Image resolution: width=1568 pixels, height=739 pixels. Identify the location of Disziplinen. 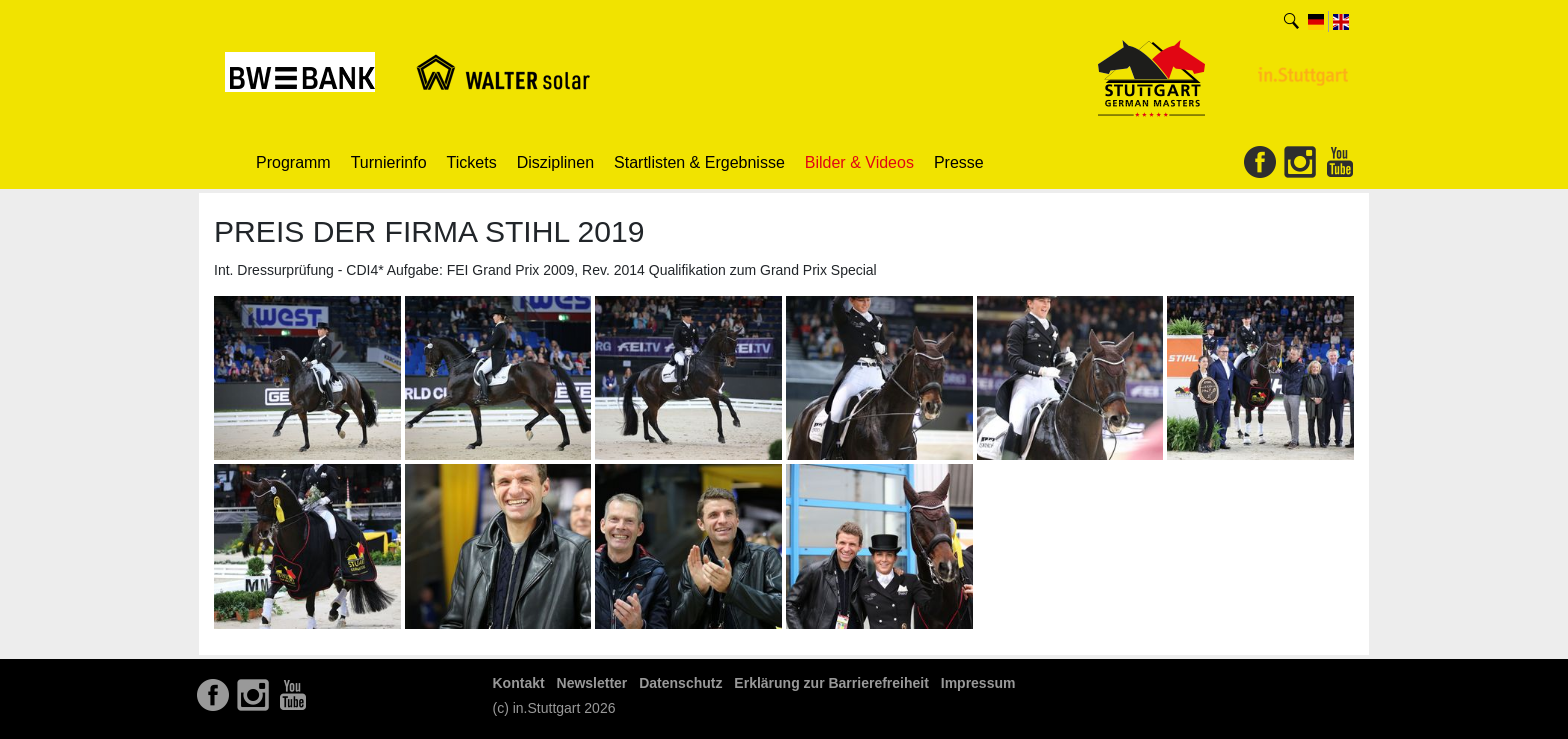
(555, 162).